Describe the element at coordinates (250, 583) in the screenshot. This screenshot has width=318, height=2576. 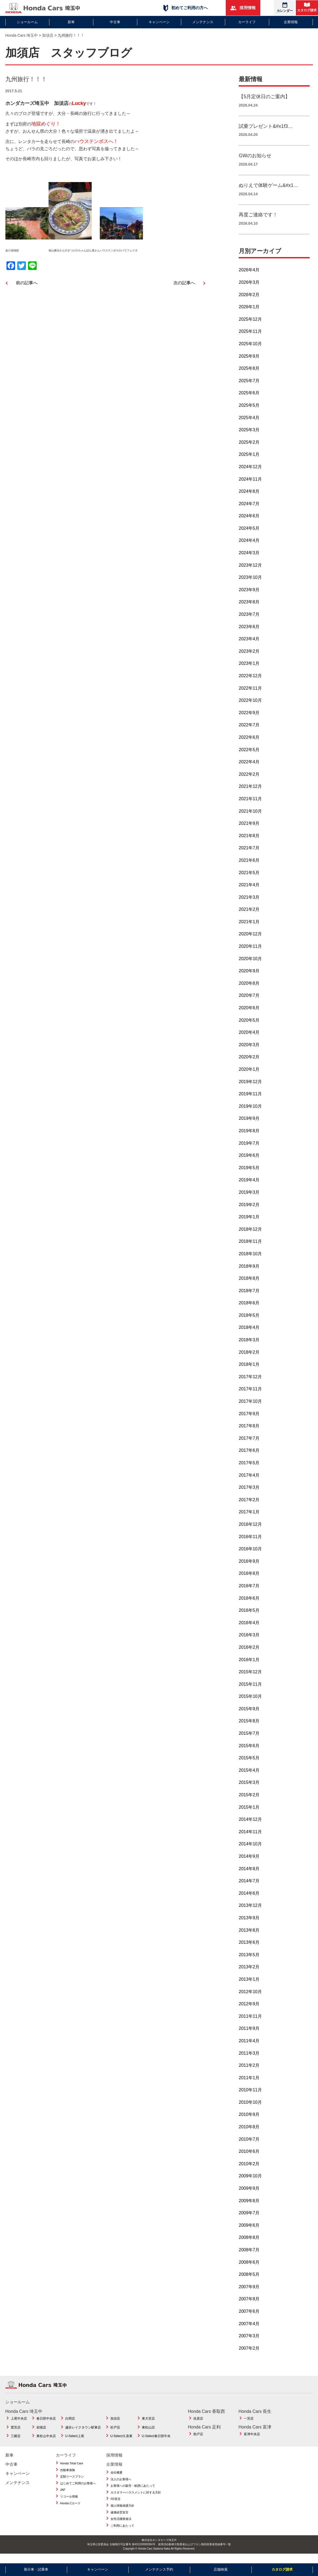
I see `2023年10月` at that location.